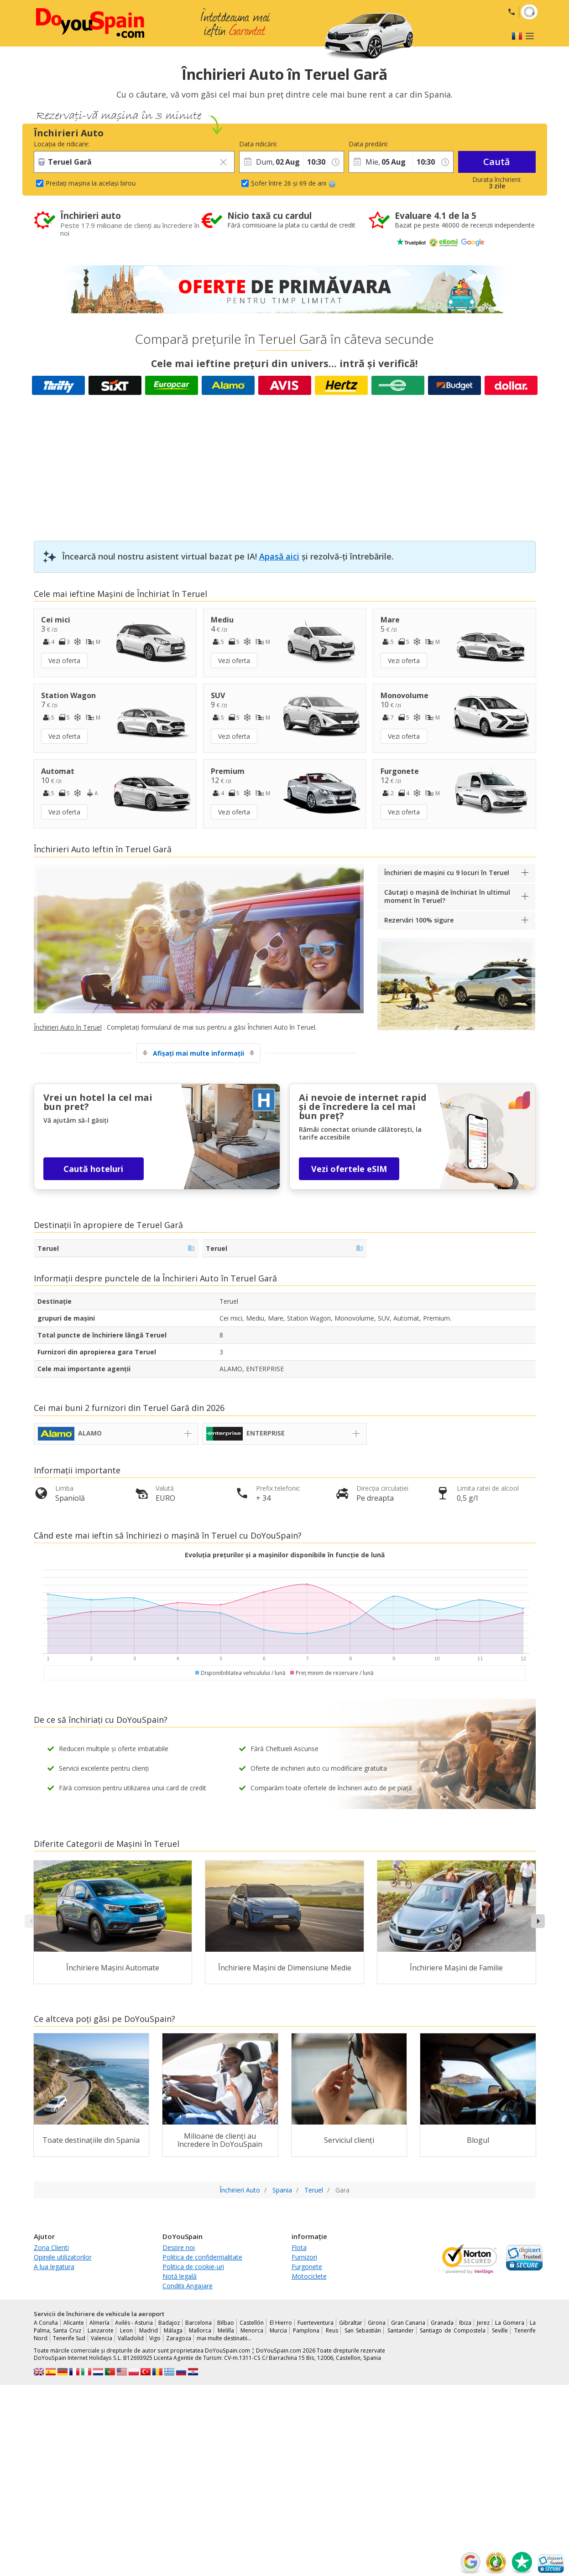  I want to click on Despre noi, so click(178, 2247).